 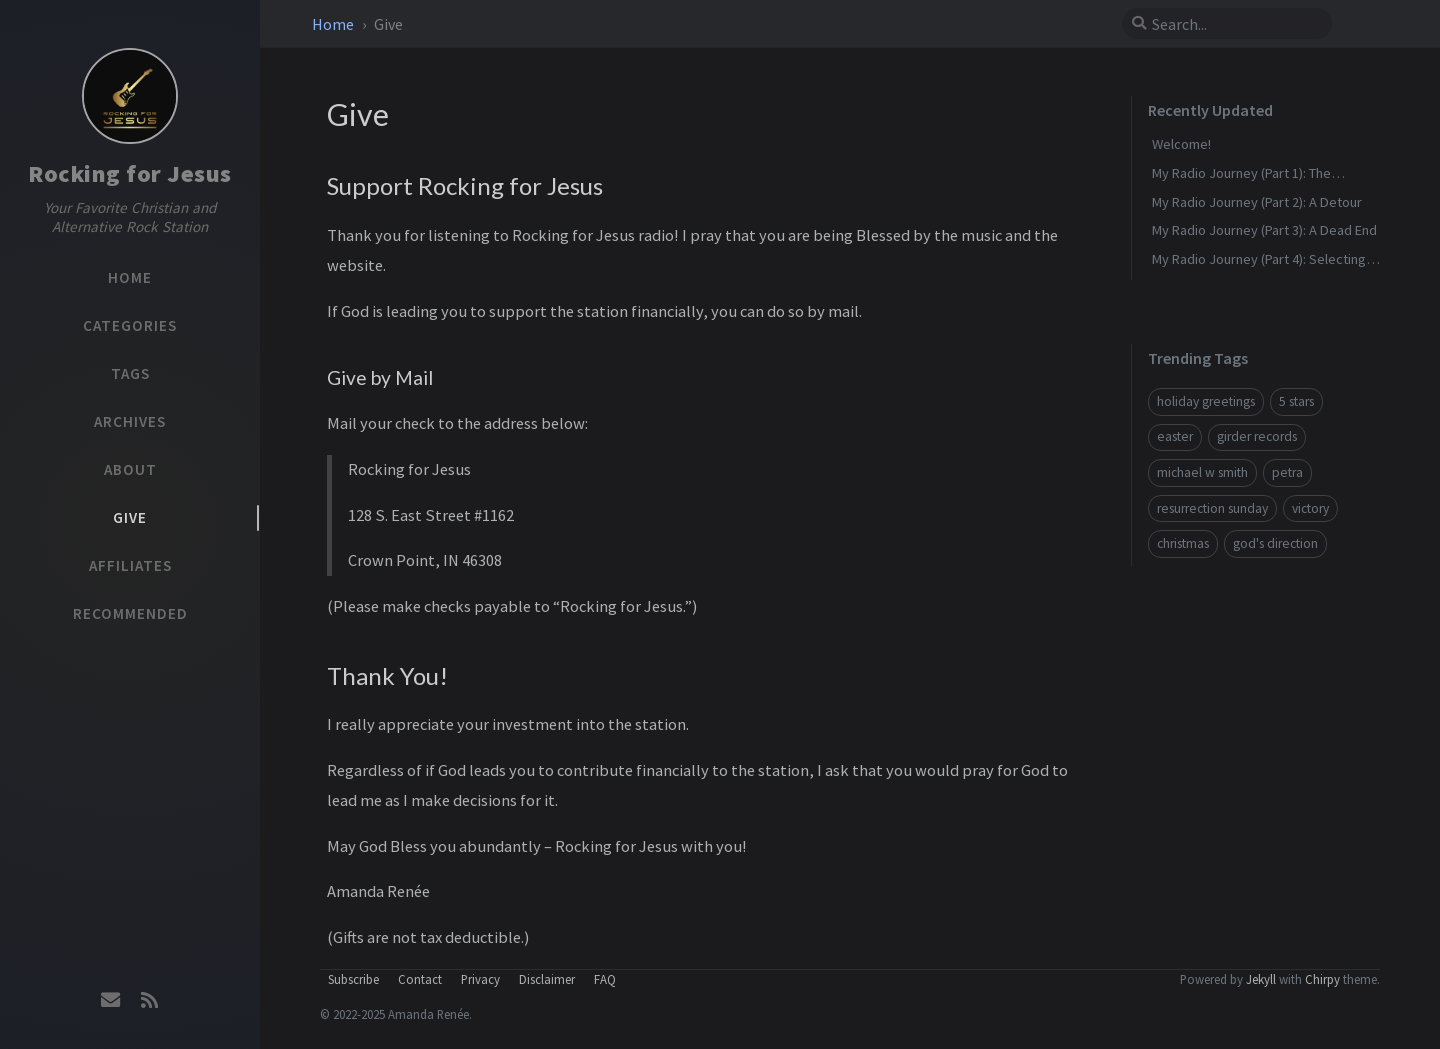 I want to click on Welcome!, so click(x=1181, y=144).